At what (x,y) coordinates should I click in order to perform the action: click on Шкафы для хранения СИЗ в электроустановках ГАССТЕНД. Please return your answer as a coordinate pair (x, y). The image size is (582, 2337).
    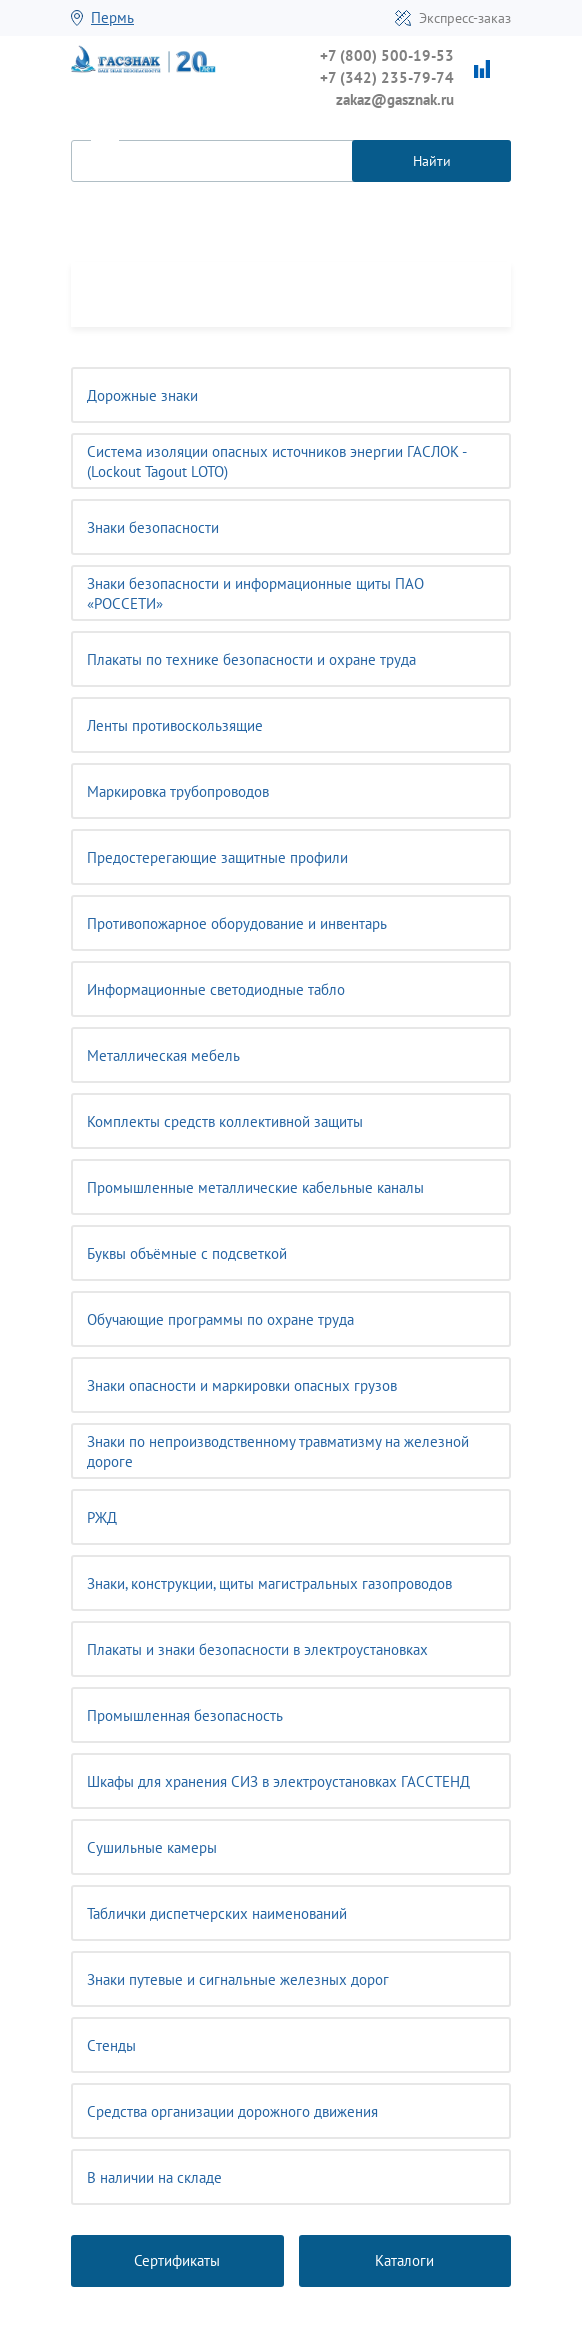
    Looking at the image, I should click on (278, 1781).